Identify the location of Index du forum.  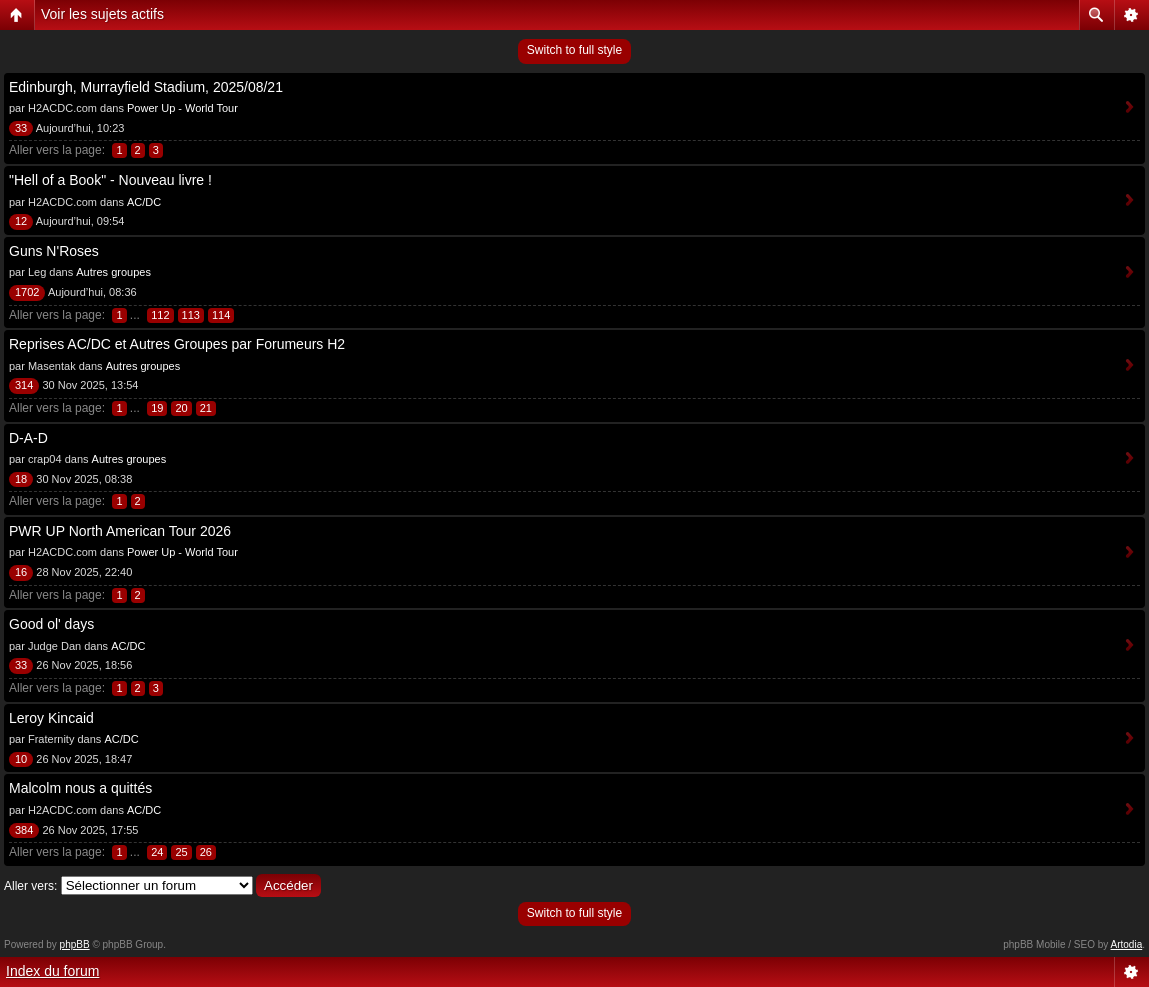
(52, 971).